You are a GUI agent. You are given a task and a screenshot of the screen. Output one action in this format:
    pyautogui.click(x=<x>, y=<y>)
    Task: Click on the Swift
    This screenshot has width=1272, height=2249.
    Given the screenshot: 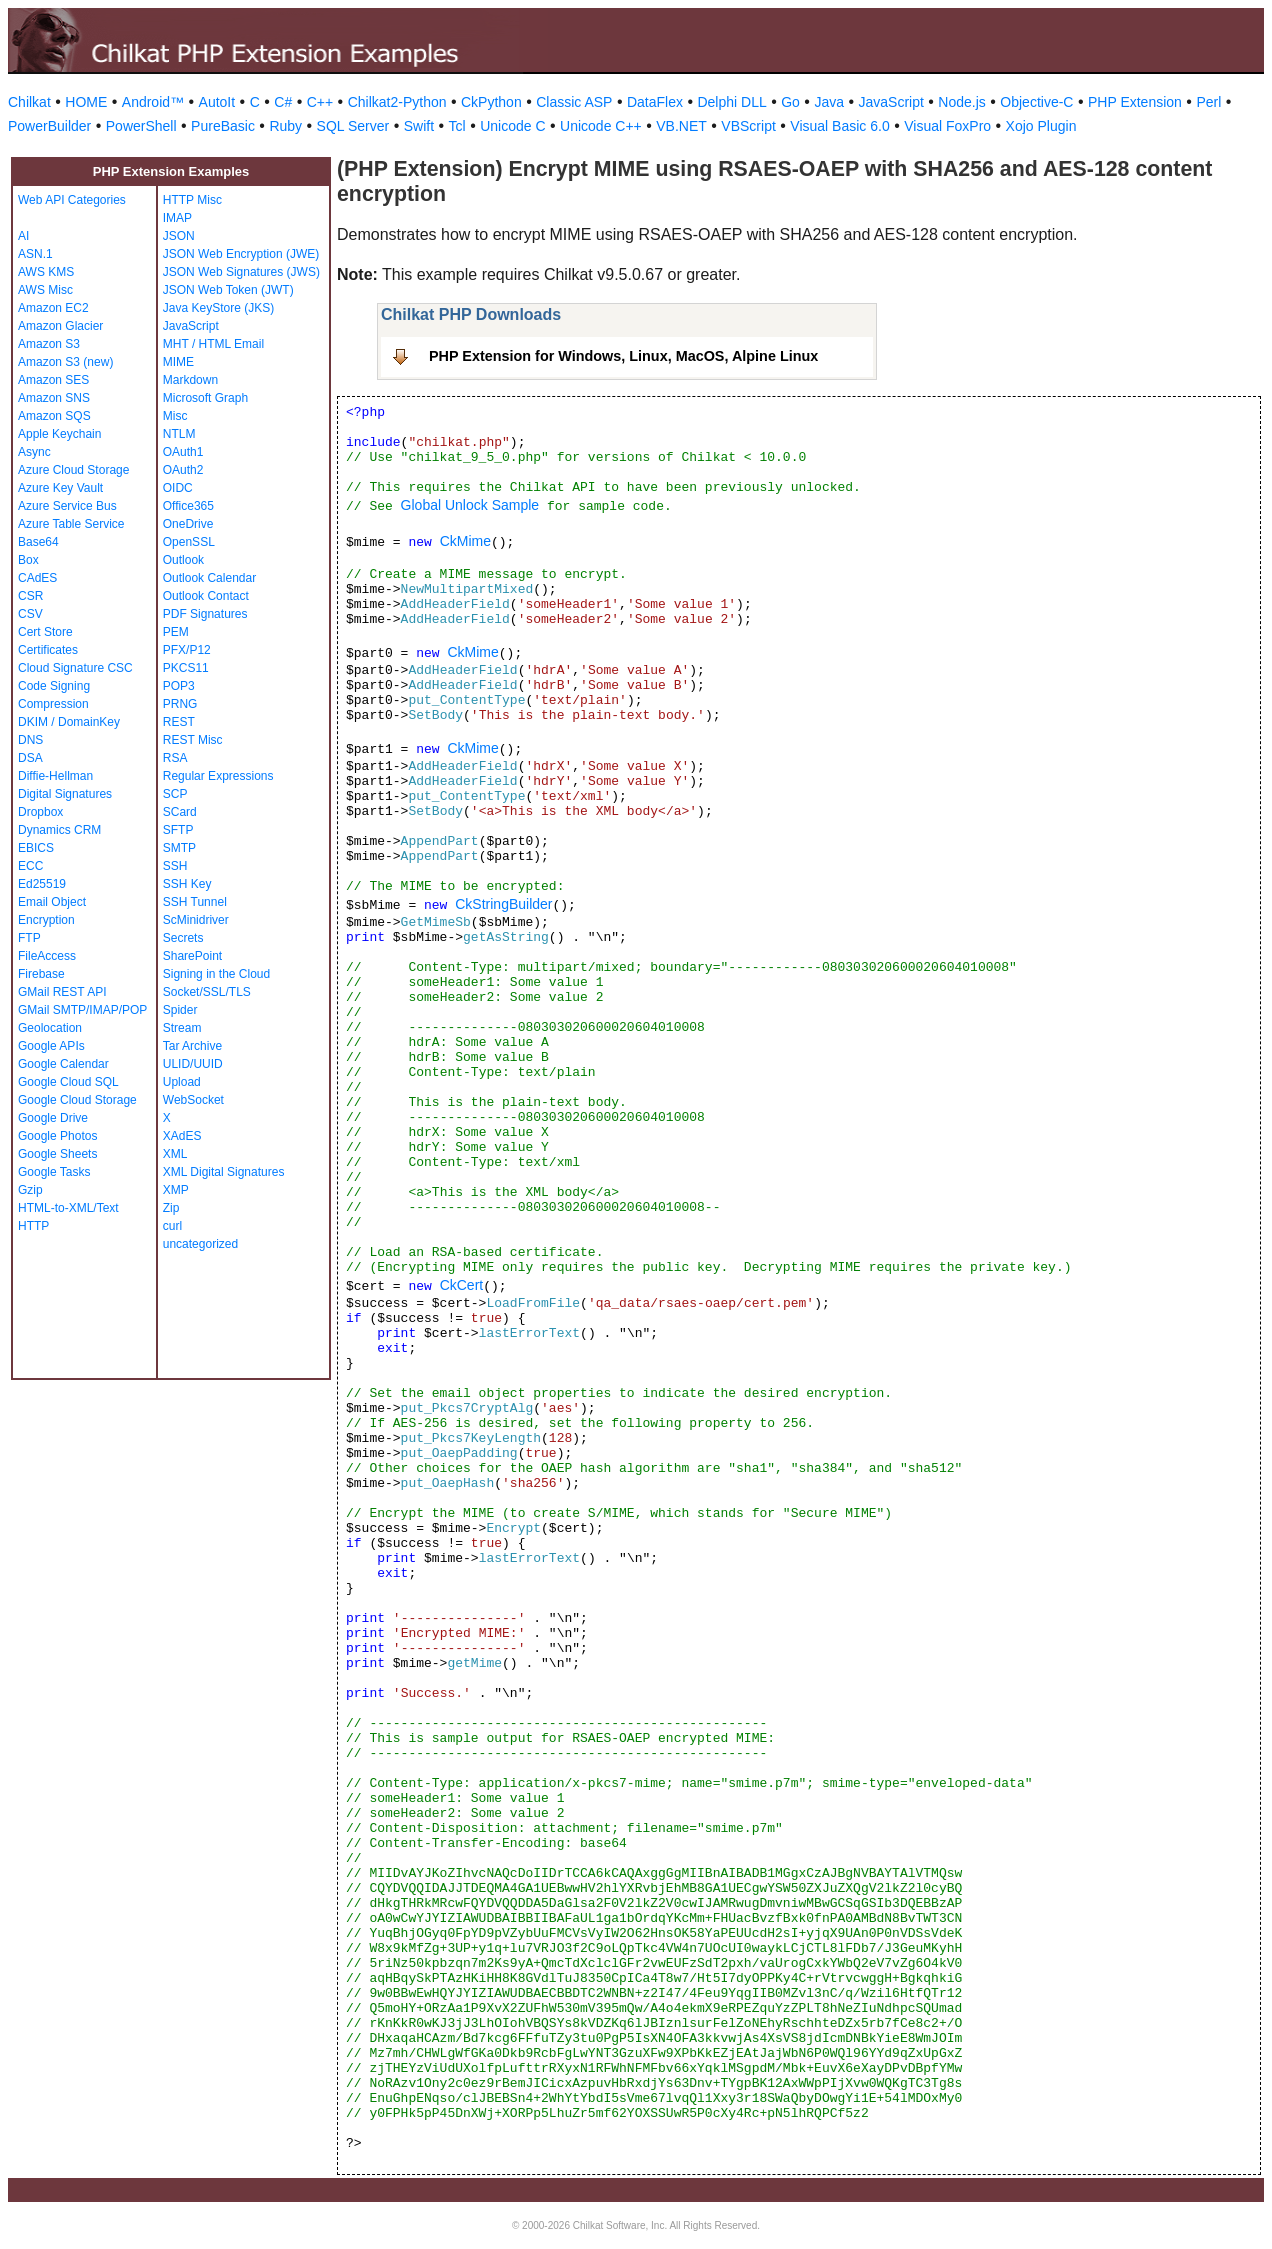 What is the action you would take?
    pyautogui.click(x=419, y=126)
    